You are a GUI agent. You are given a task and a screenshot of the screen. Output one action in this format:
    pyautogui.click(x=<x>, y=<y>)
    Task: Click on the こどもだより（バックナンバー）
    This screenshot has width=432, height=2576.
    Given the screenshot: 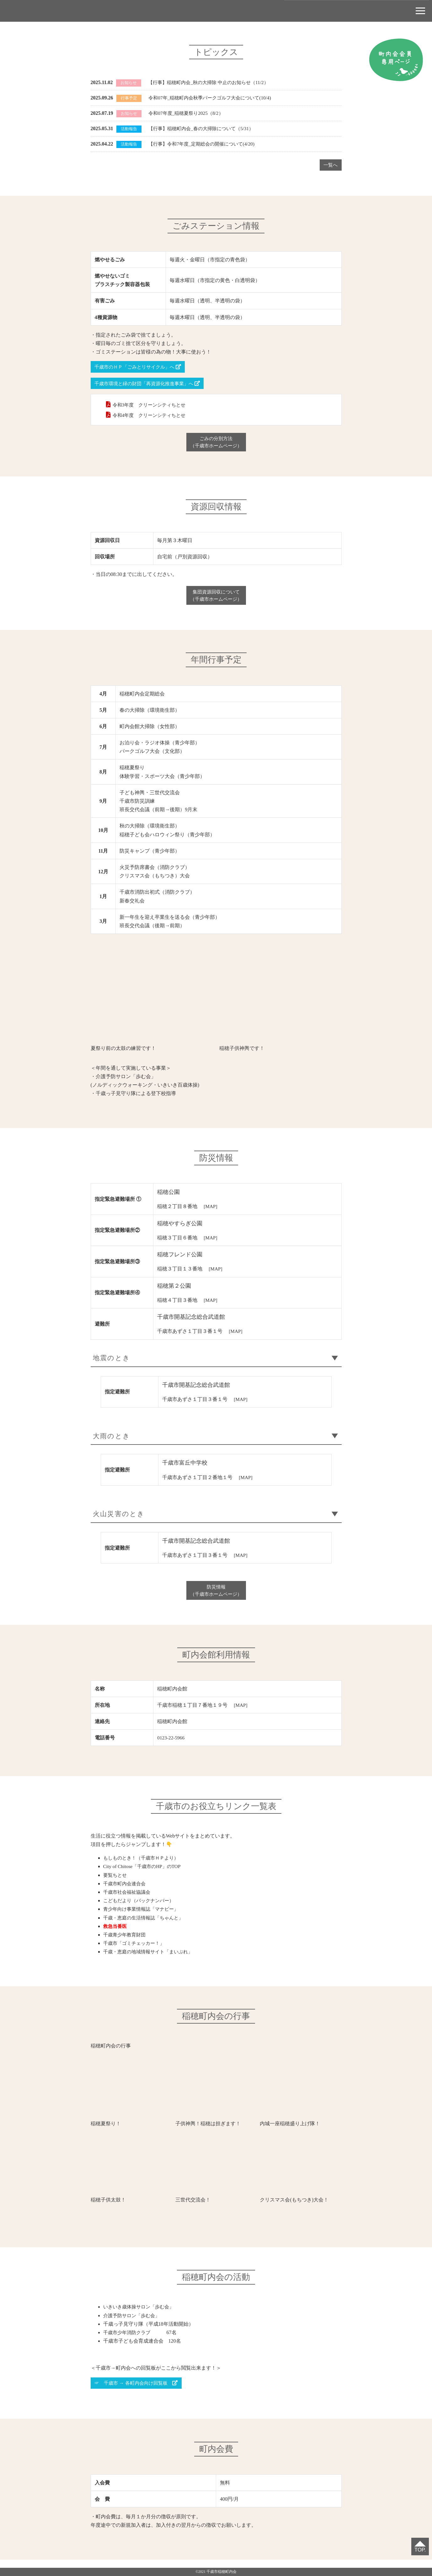 What is the action you would take?
    pyautogui.click(x=141, y=1908)
    